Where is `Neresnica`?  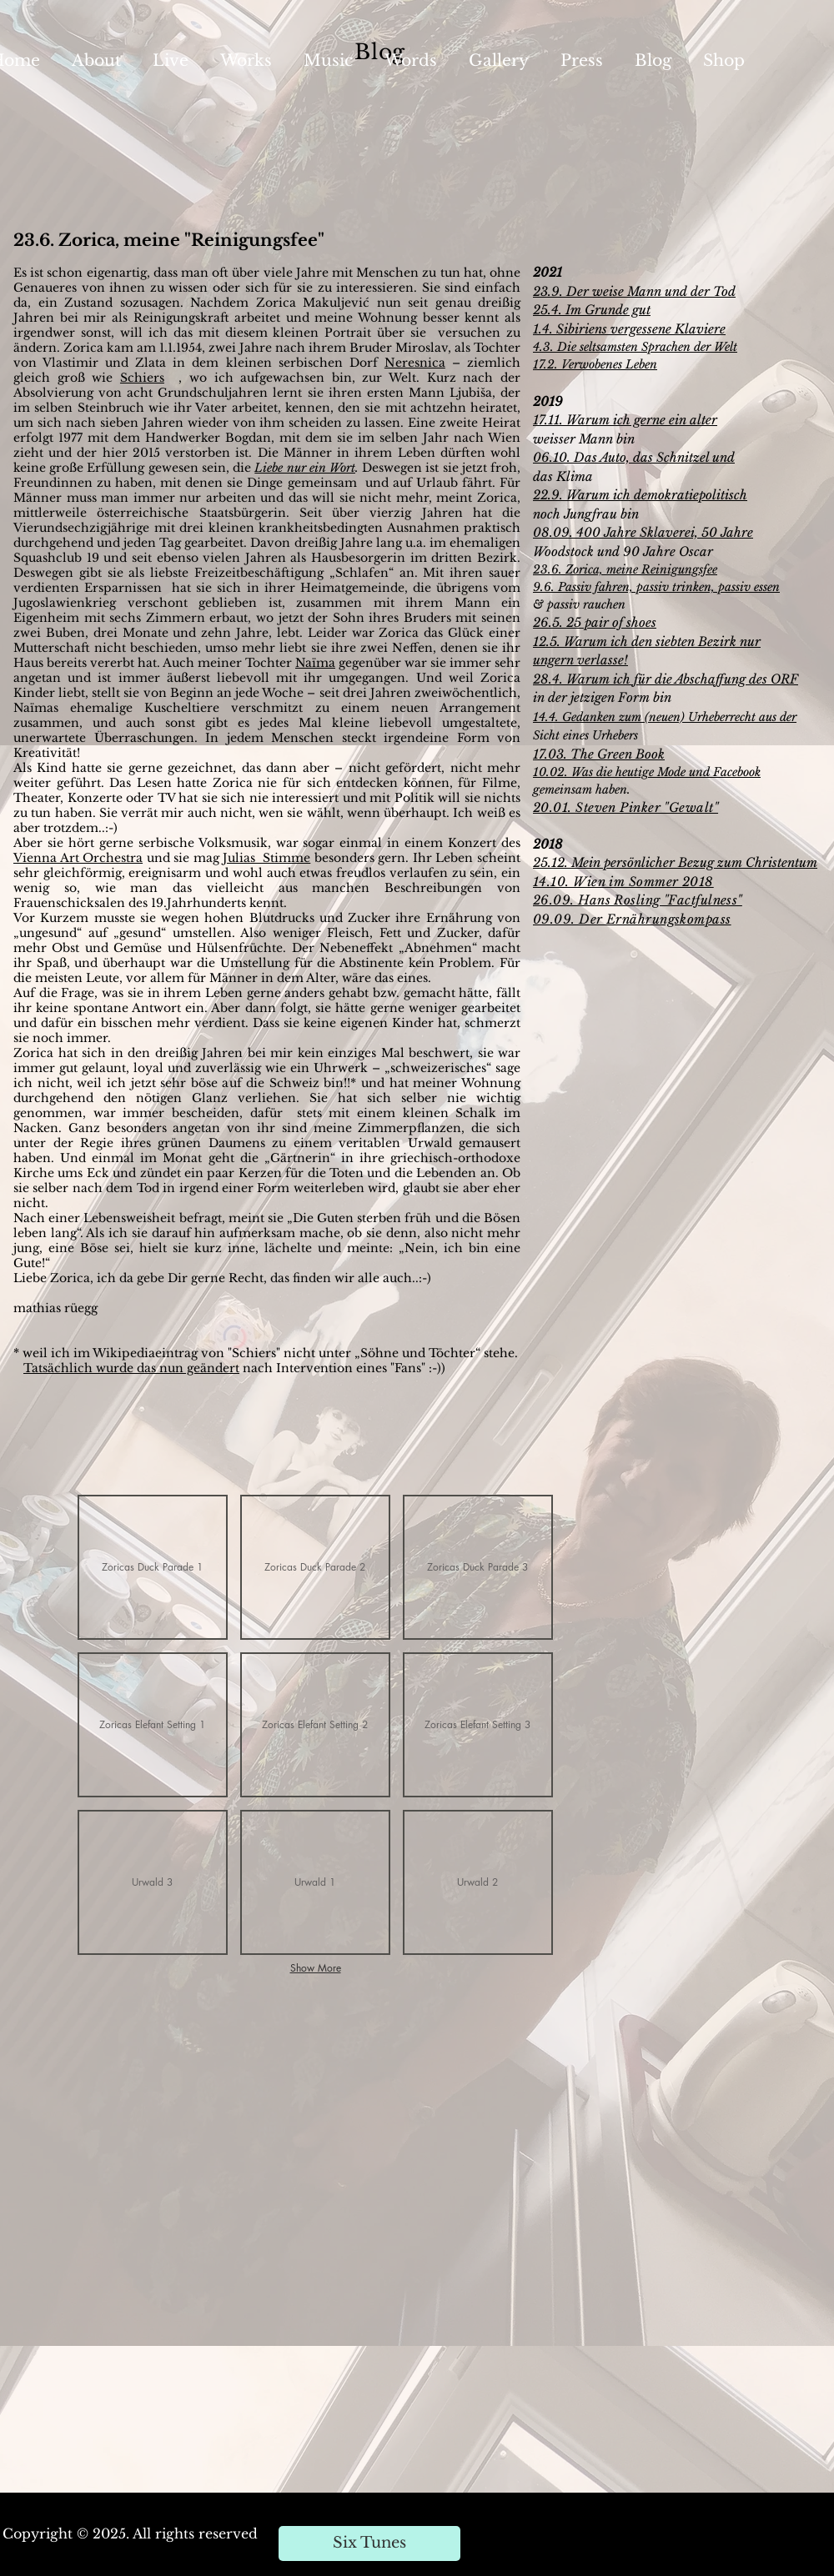
Neresnica is located at coordinates (414, 362).